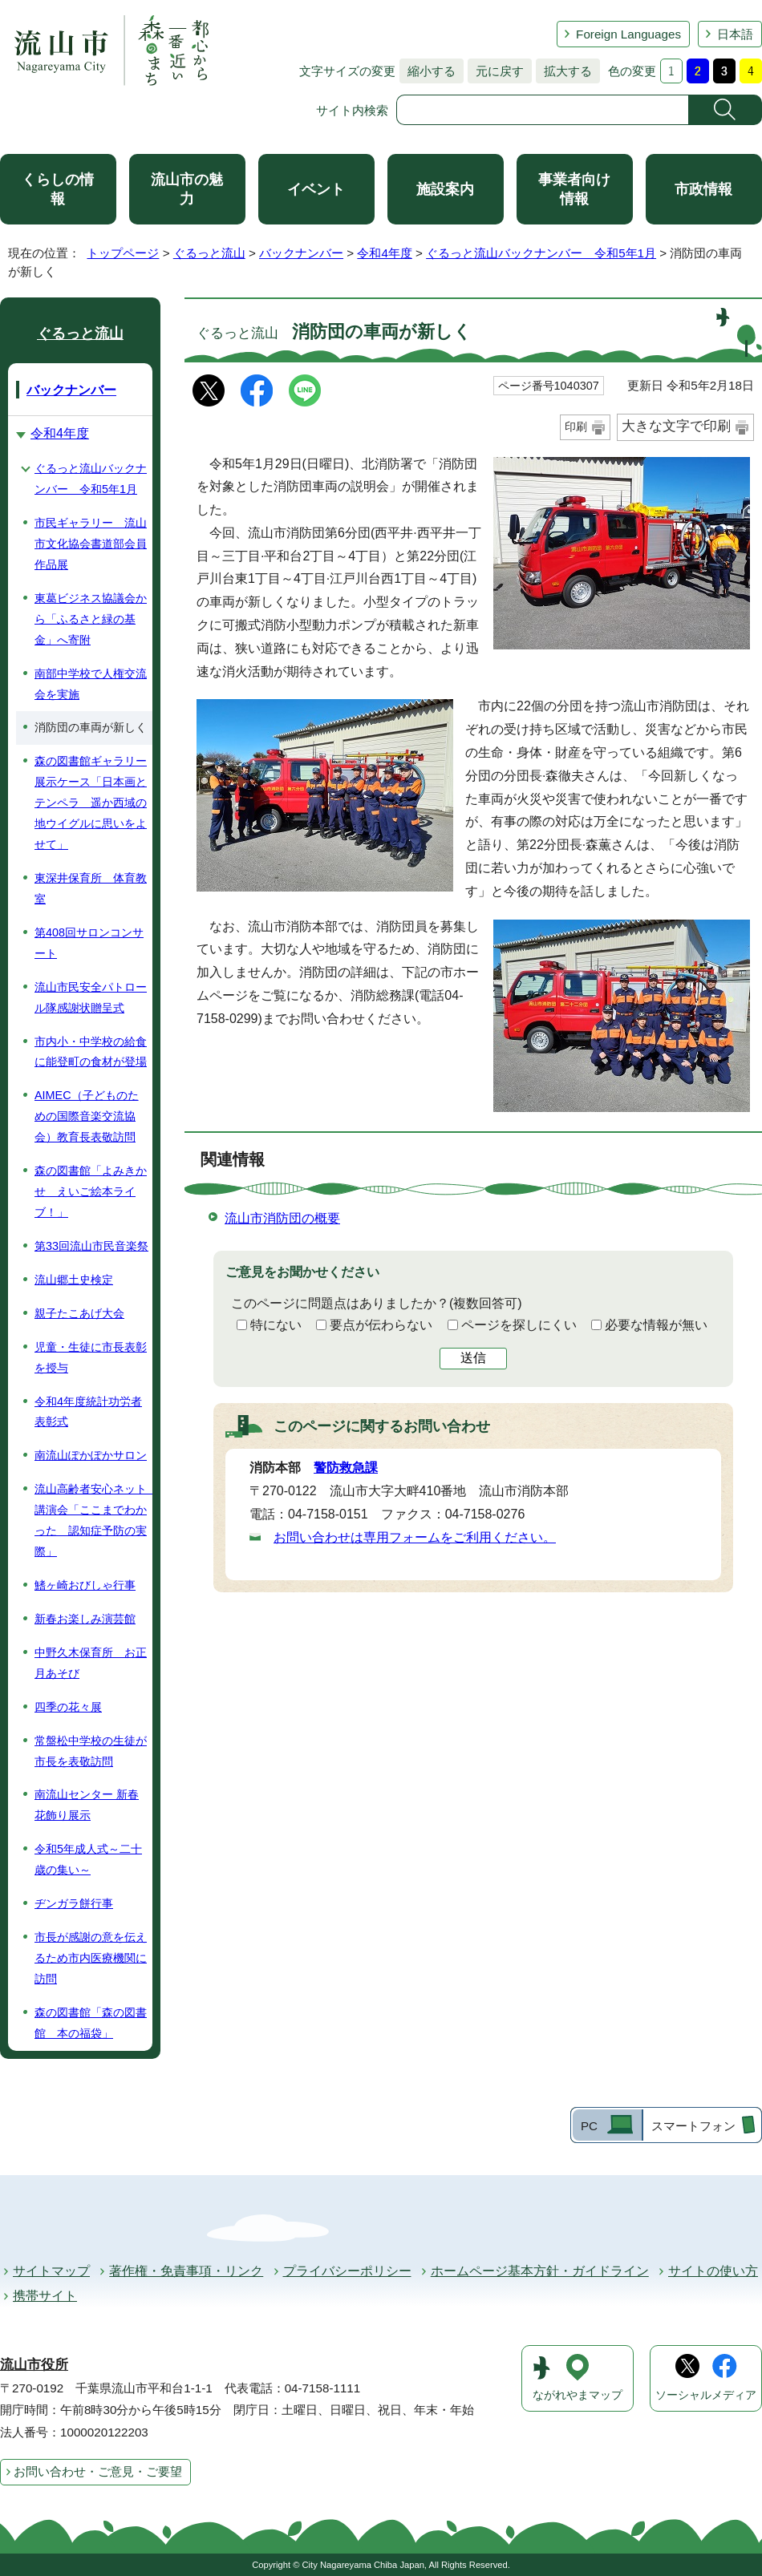 The width and height of the screenshot is (762, 2576). What do you see at coordinates (90, 684) in the screenshot?
I see `南部中学校で人権交流会を実施` at bounding box center [90, 684].